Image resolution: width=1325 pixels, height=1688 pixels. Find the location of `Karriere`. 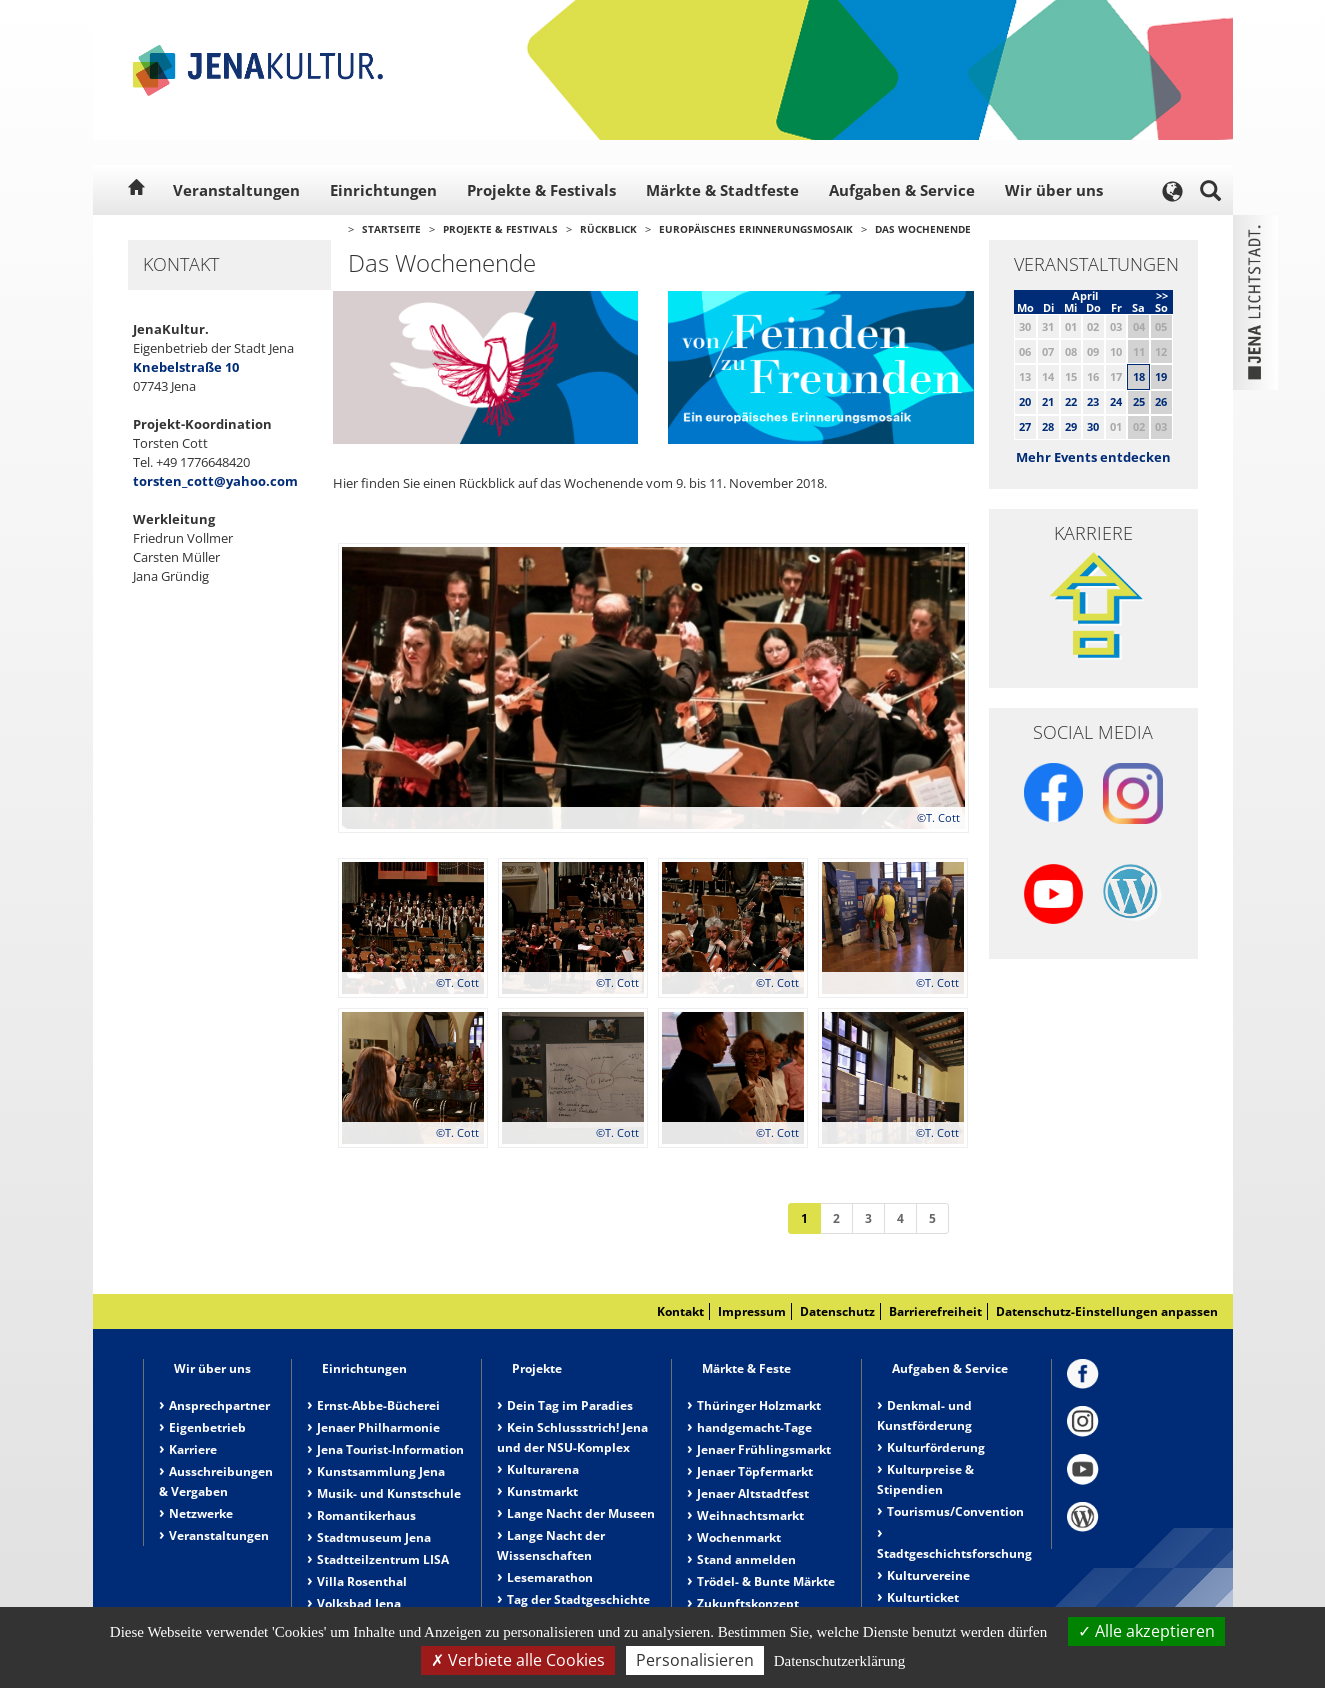

Karriere is located at coordinates (193, 1449).